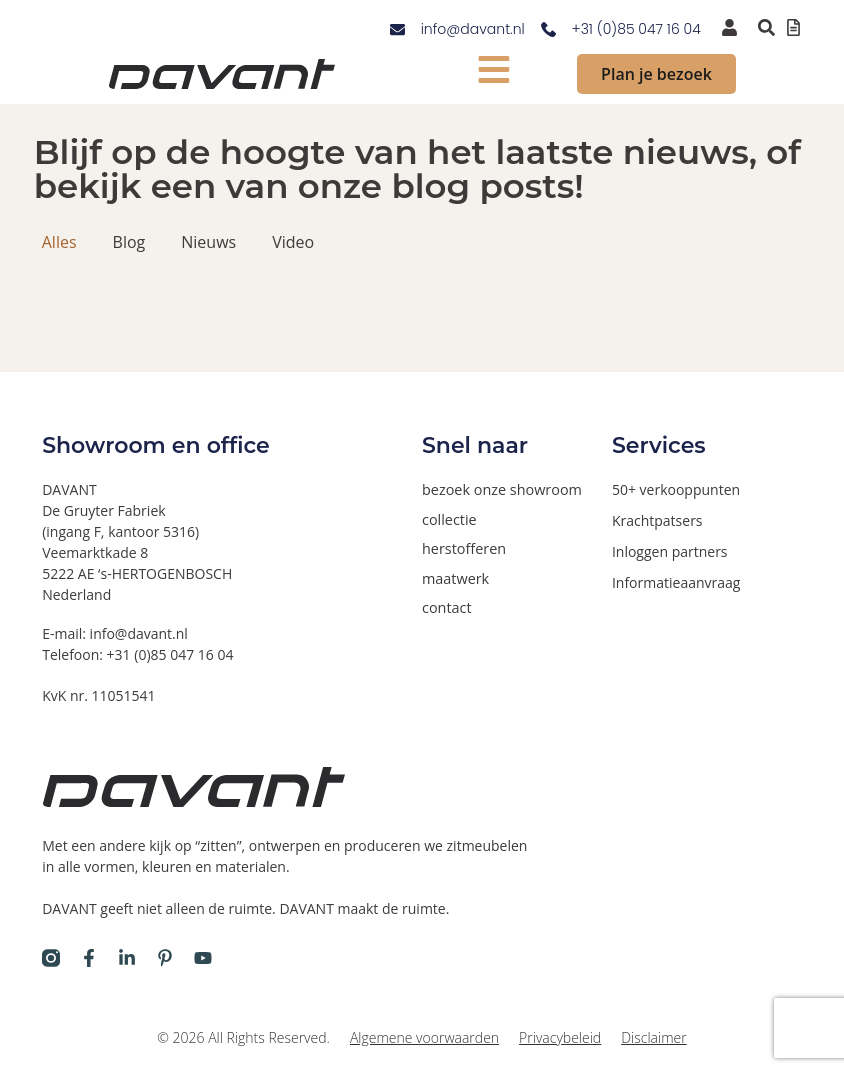  Describe the element at coordinates (446, 605) in the screenshot. I see `contact` at that location.